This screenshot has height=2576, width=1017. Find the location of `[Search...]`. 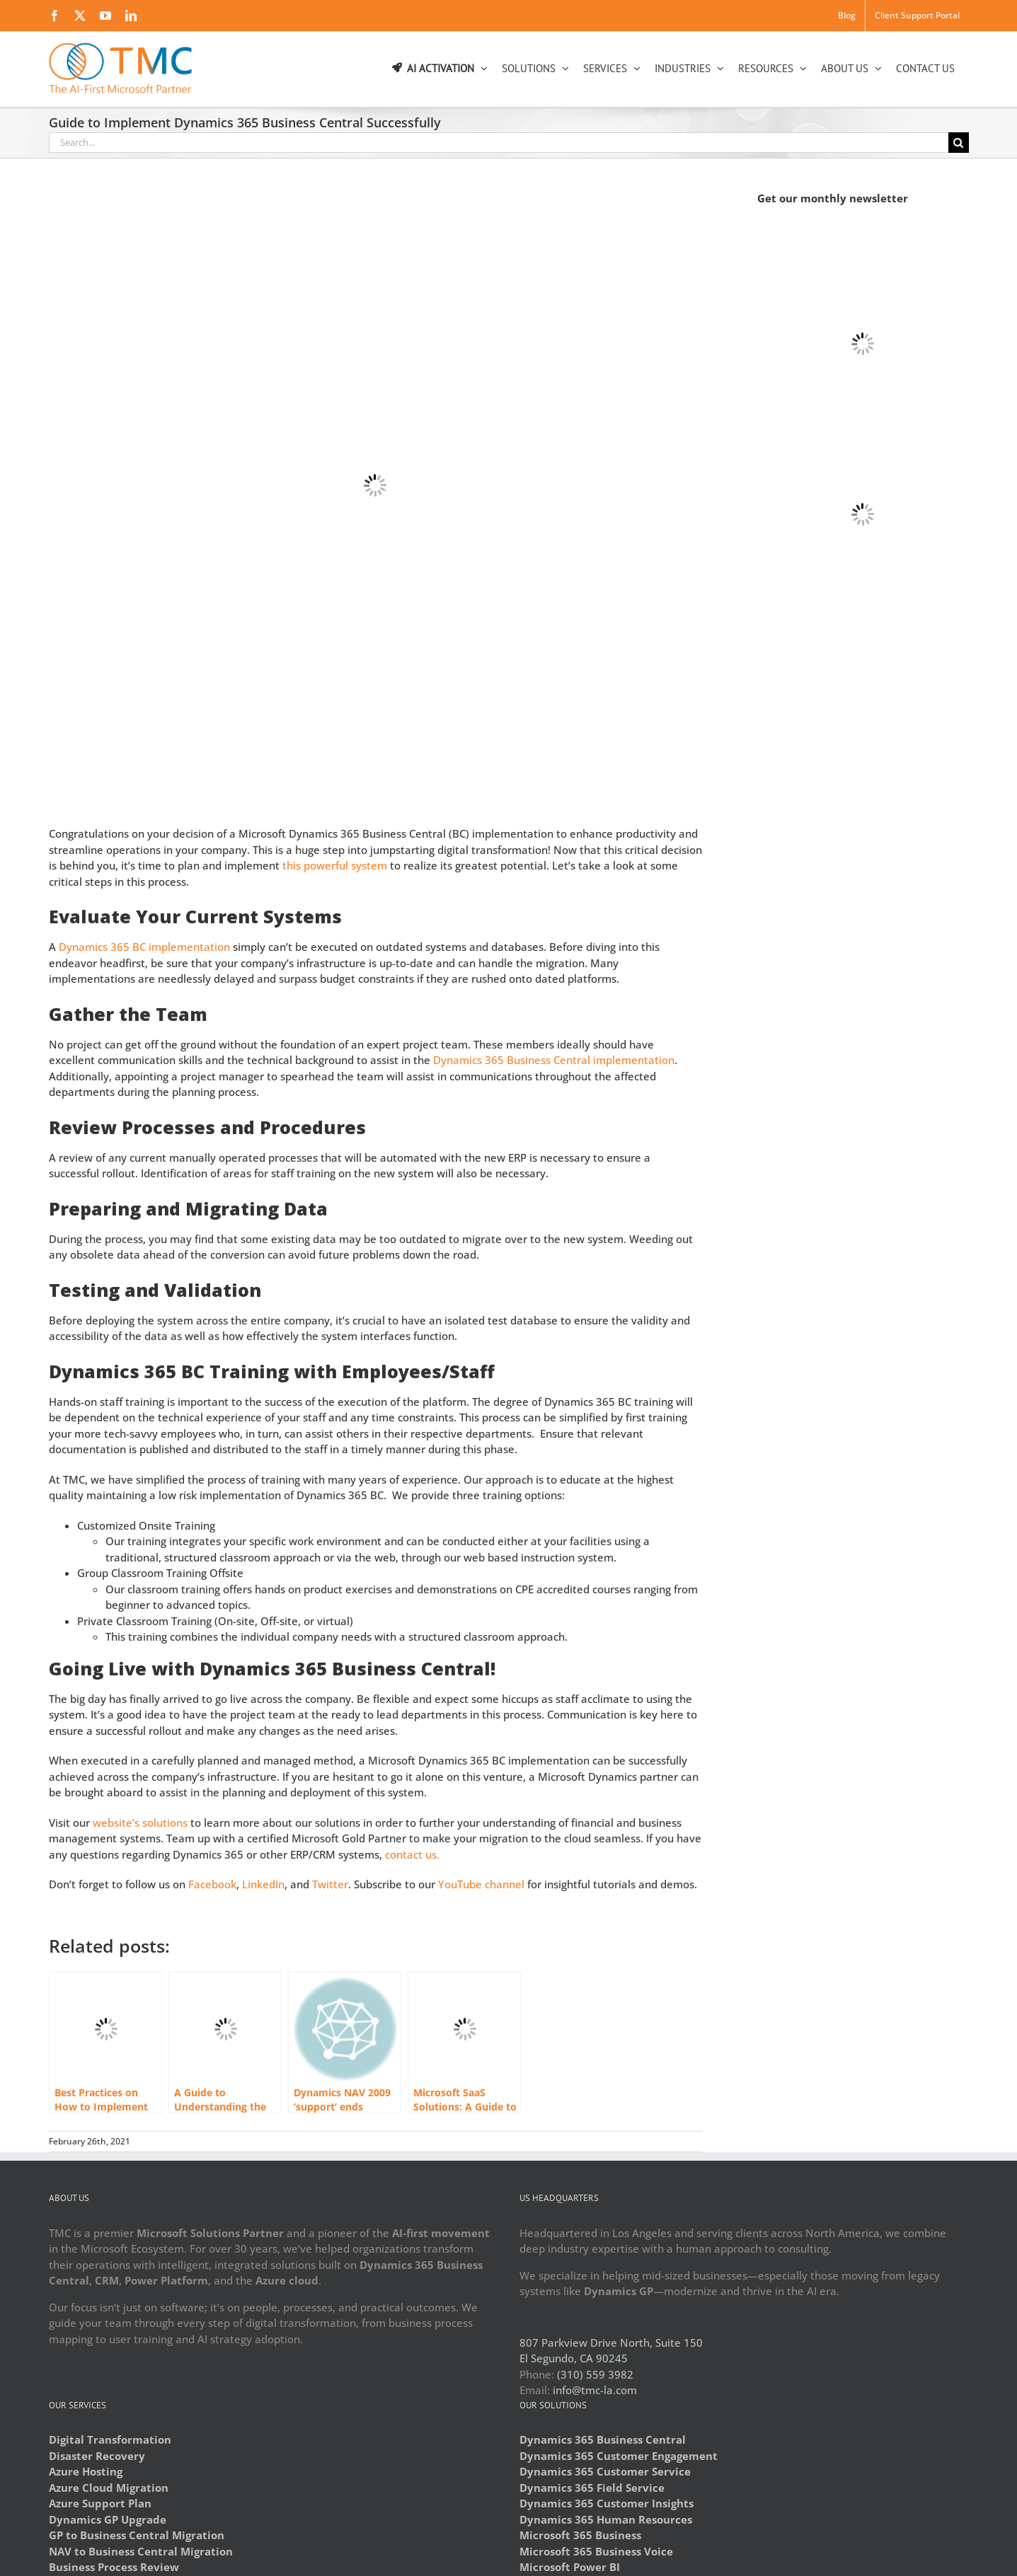

[Search...] is located at coordinates (498, 142).